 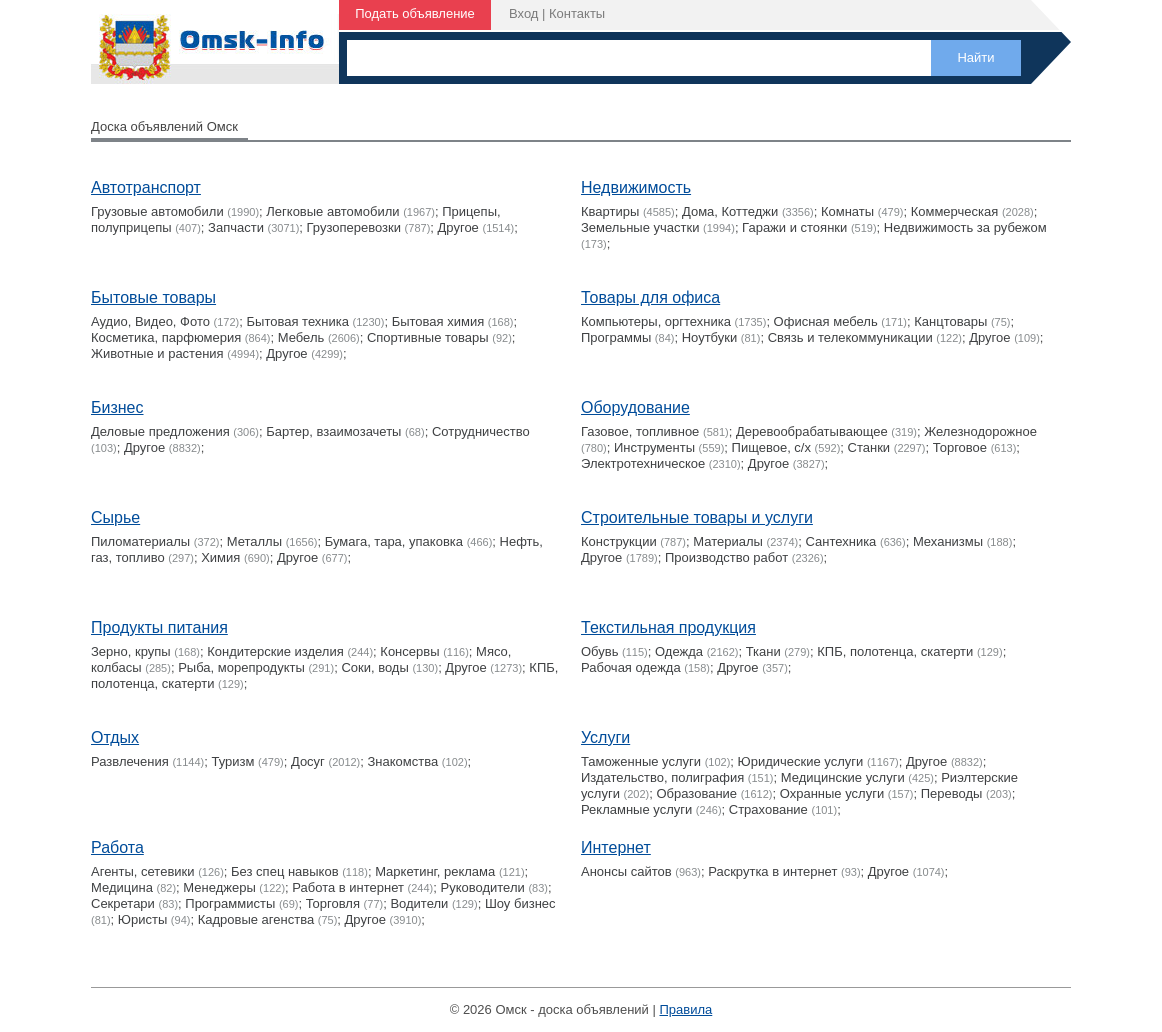 What do you see at coordinates (679, 651) in the screenshot?
I see `Одежда` at bounding box center [679, 651].